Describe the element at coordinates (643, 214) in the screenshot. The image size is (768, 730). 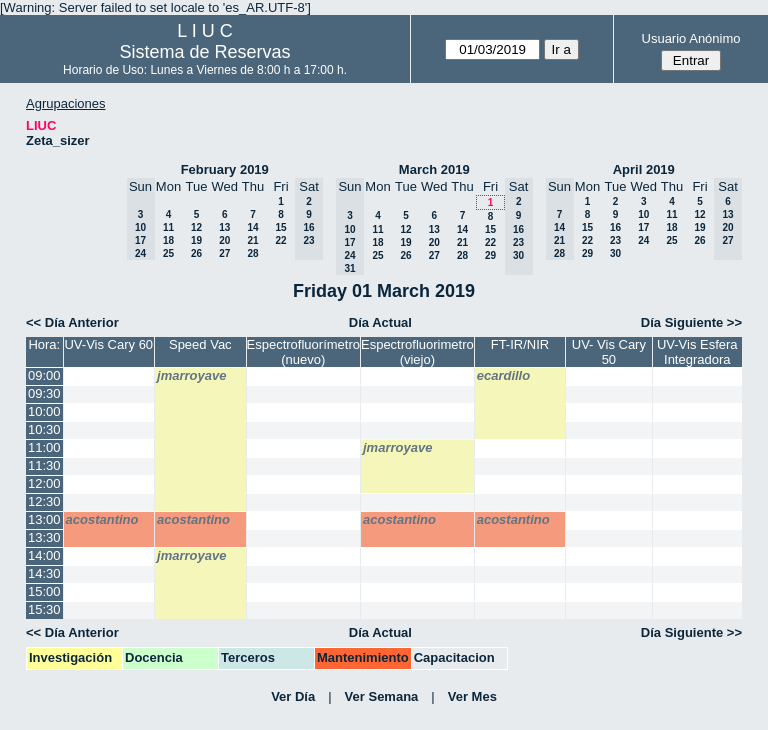
I see `10` at that location.